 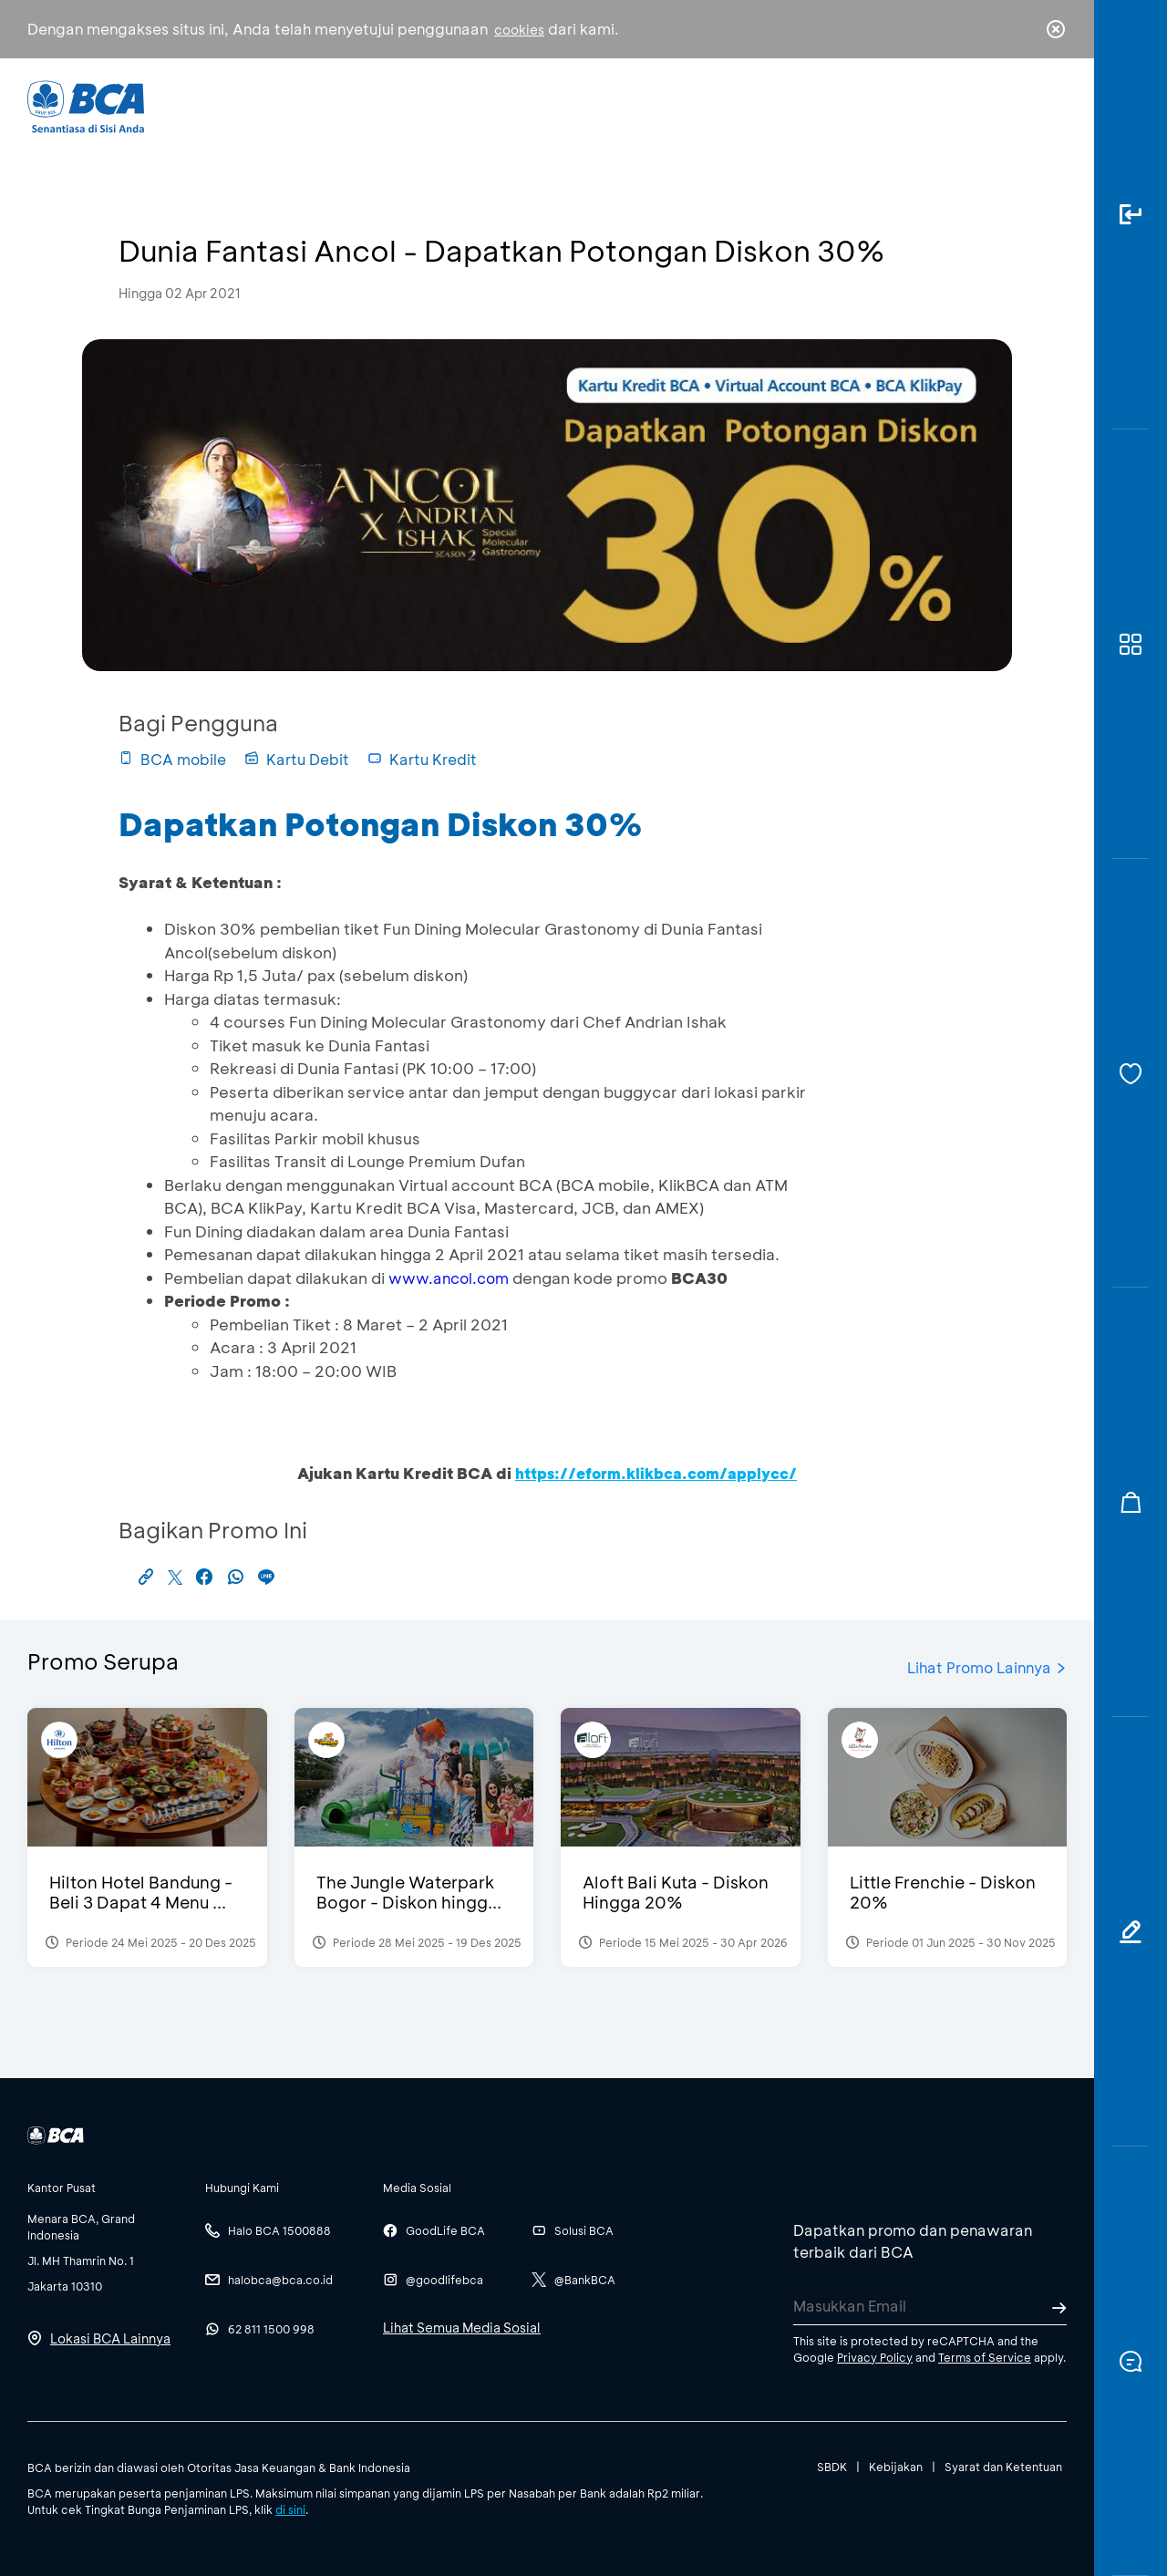 What do you see at coordinates (290, 2509) in the screenshot?
I see `di sini` at bounding box center [290, 2509].